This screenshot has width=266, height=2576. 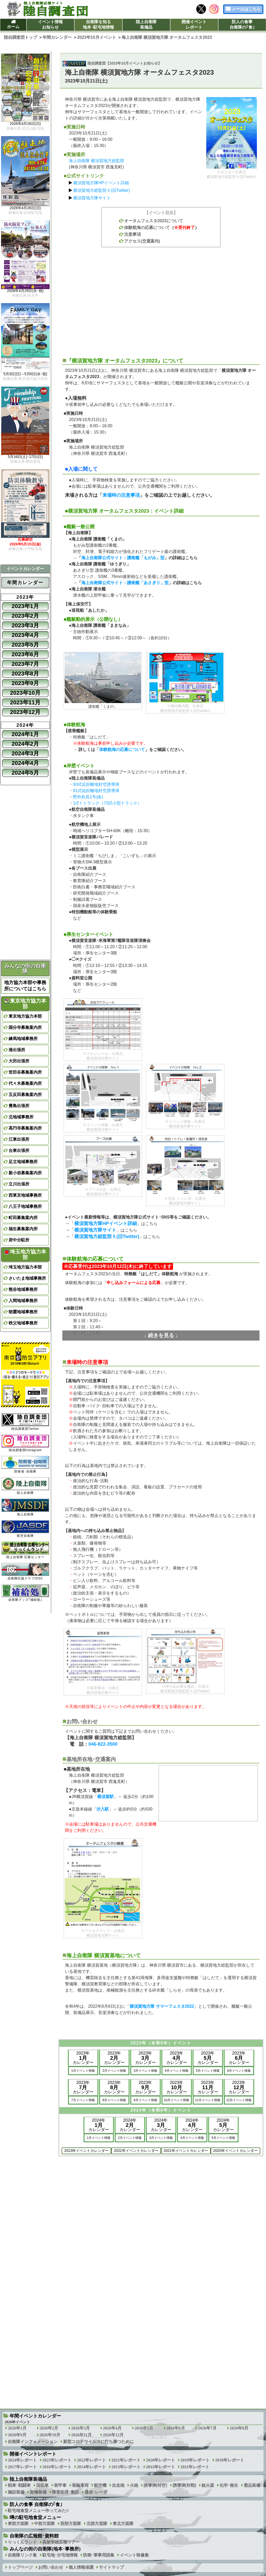 What do you see at coordinates (81, 2567) in the screenshot?
I see `個人情報保護` at bounding box center [81, 2567].